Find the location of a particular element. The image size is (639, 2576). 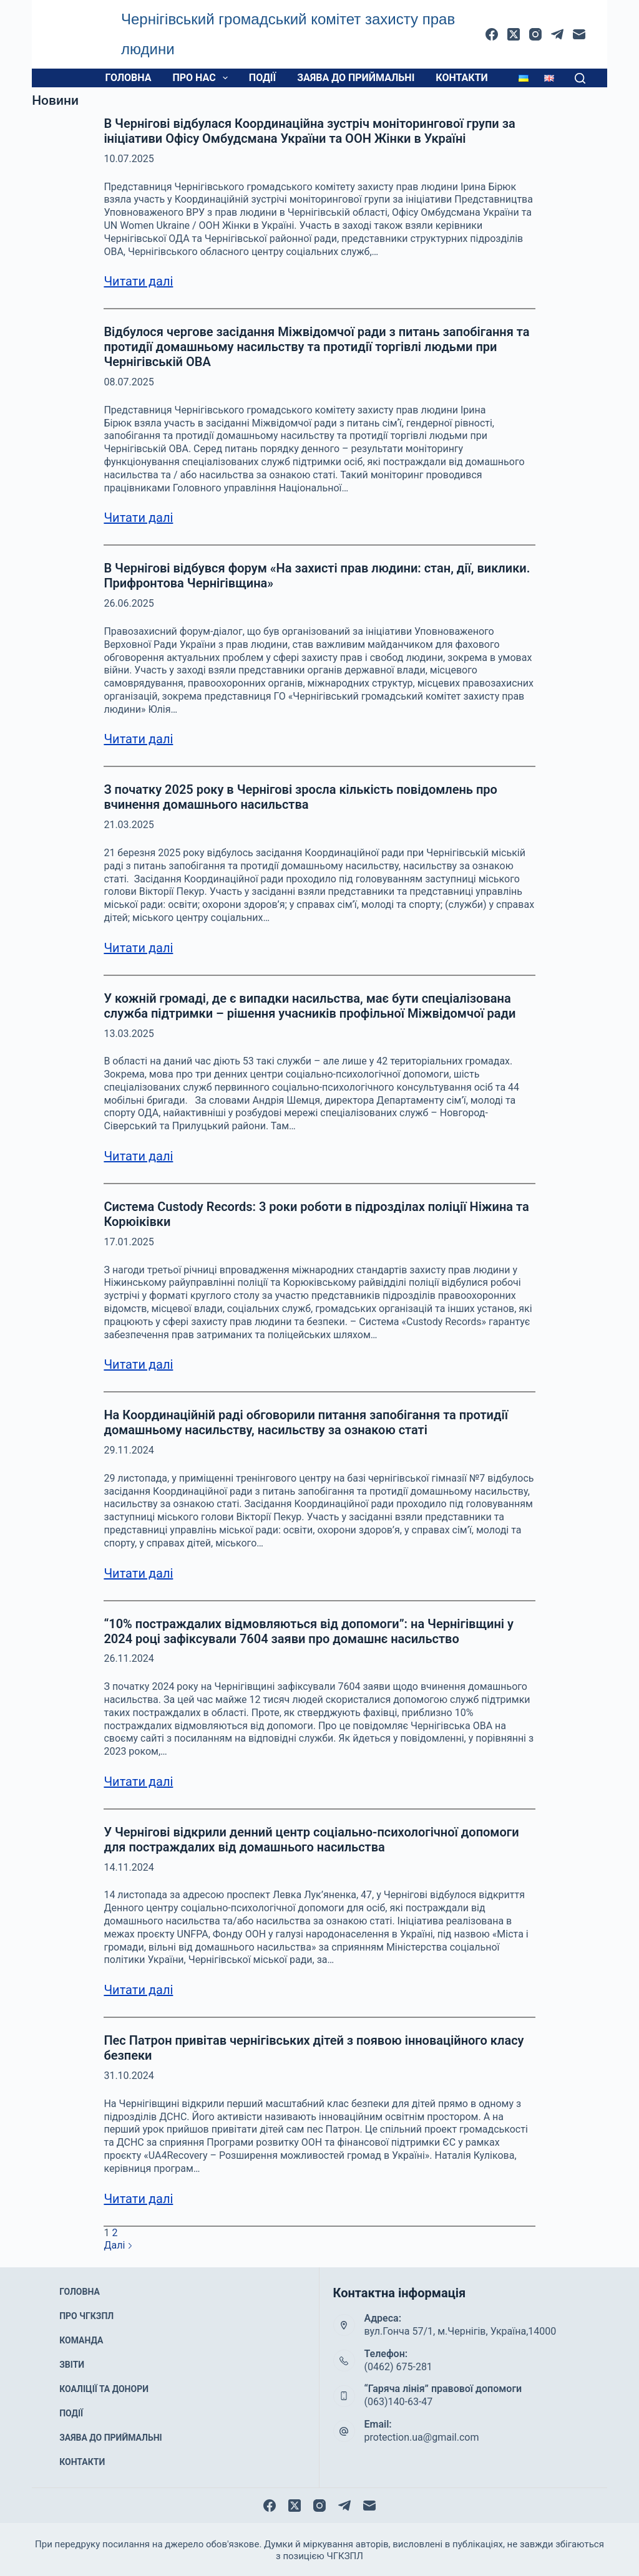

[Email] is located at coordinates (579, 34).